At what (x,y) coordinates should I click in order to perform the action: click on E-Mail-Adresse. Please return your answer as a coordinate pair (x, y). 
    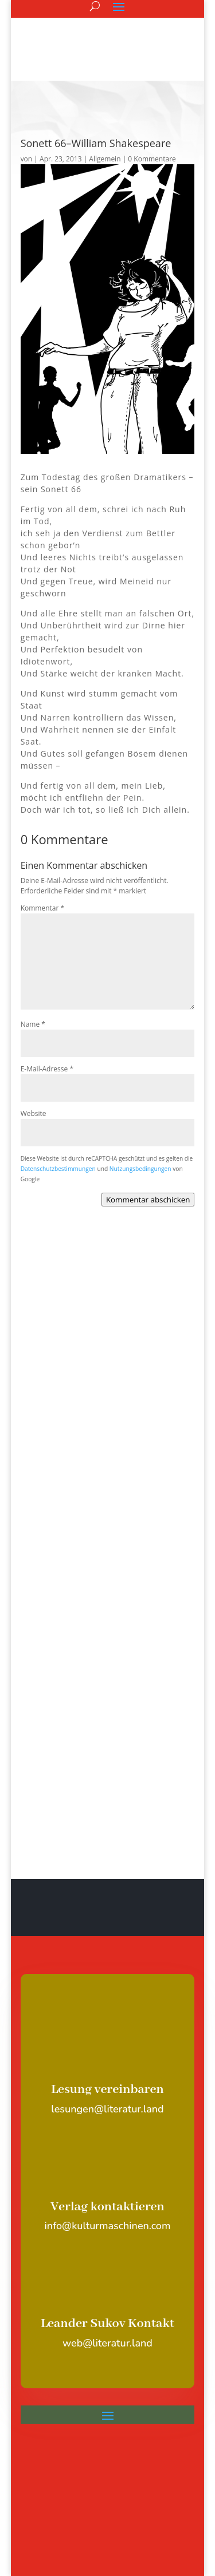
    Looking at the image, I should click on (47, 1069).